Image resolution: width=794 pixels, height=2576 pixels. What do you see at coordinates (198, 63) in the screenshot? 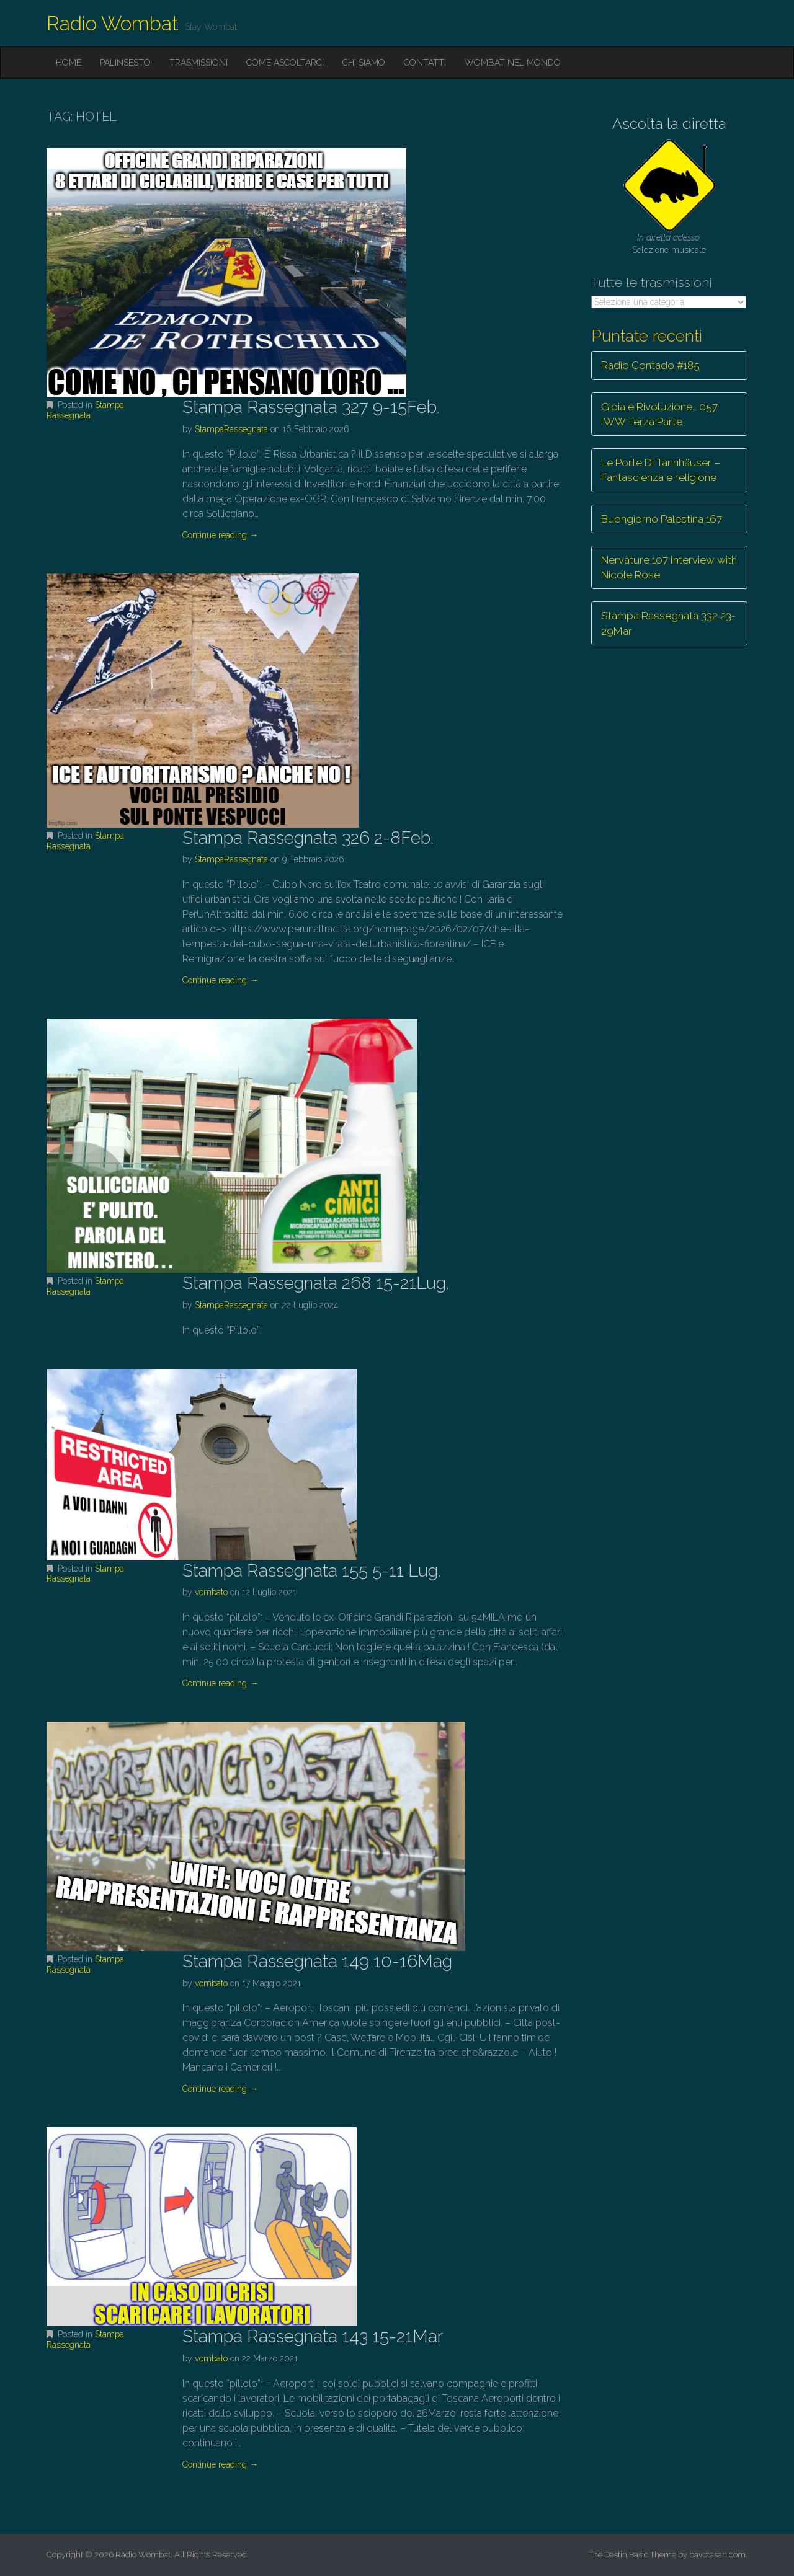
I see `Trasmissioni` at bounding box center [198, 63].